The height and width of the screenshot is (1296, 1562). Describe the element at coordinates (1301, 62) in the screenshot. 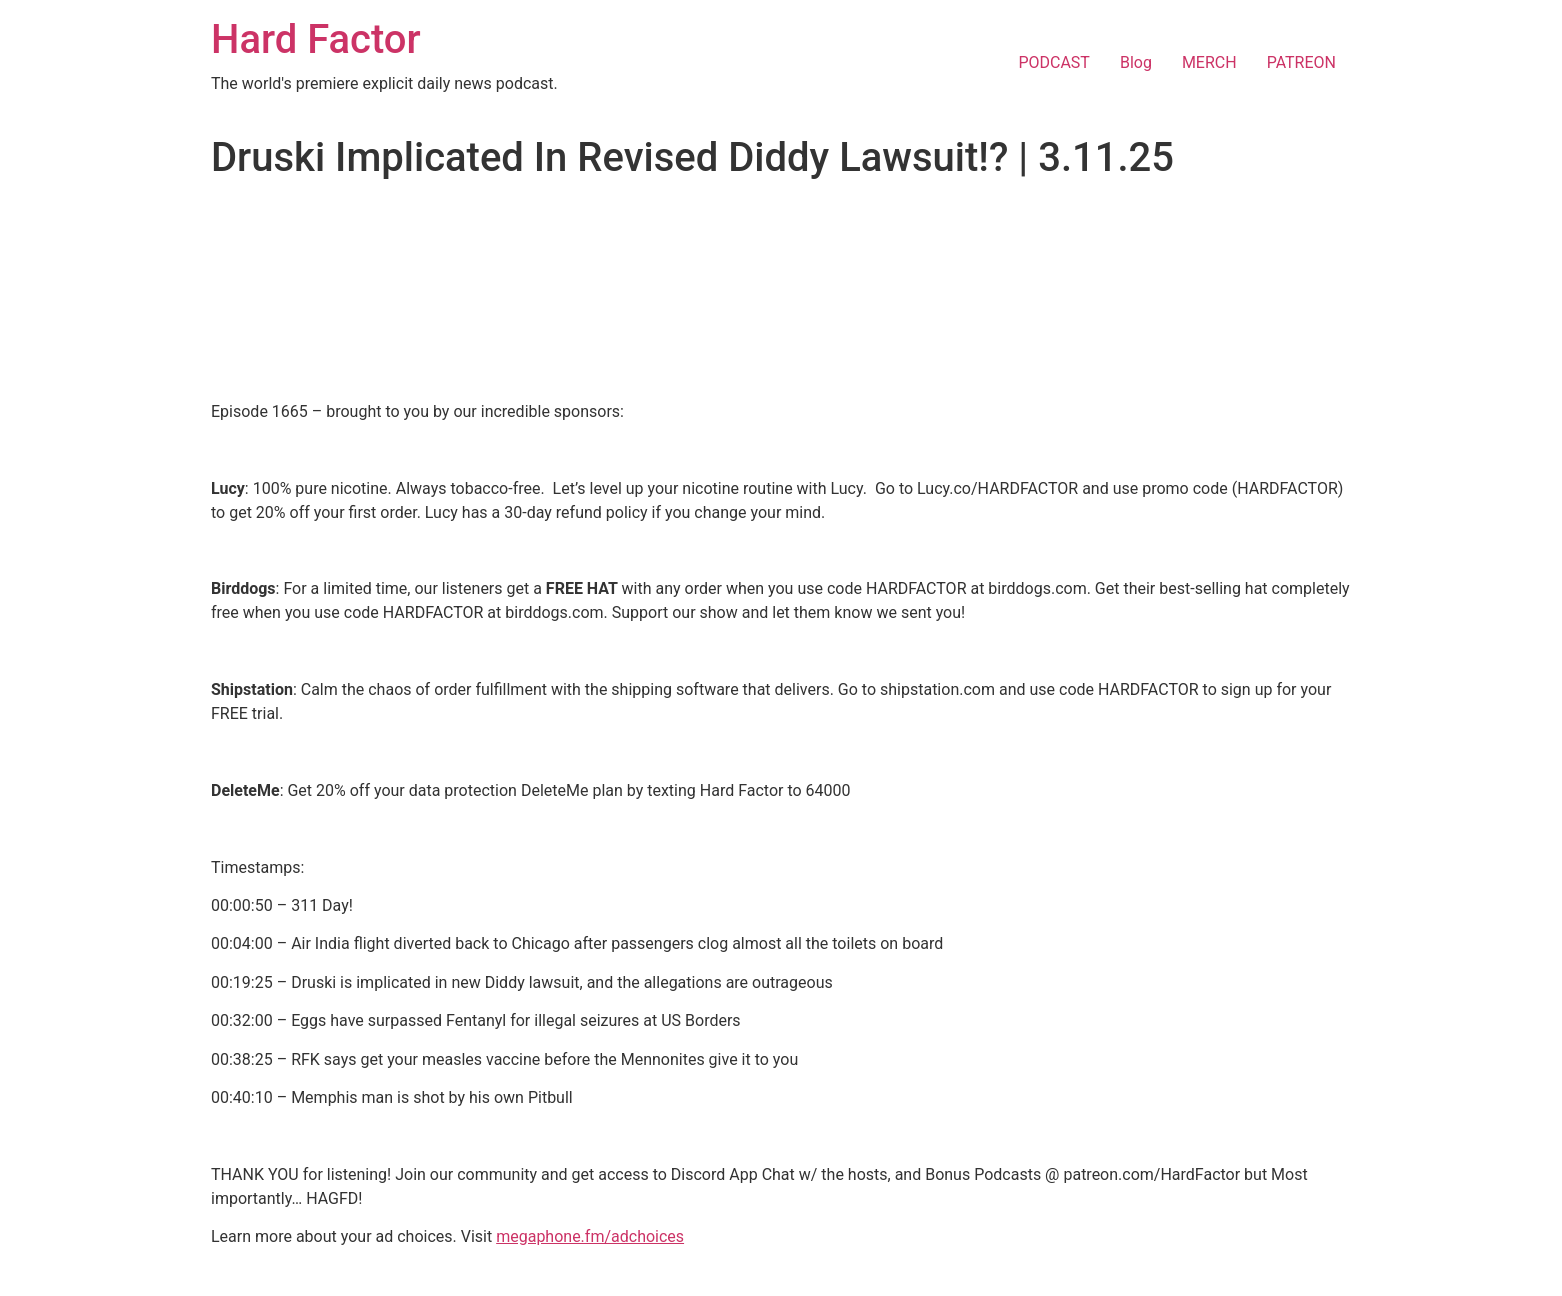

I see `PATREON` at that location.